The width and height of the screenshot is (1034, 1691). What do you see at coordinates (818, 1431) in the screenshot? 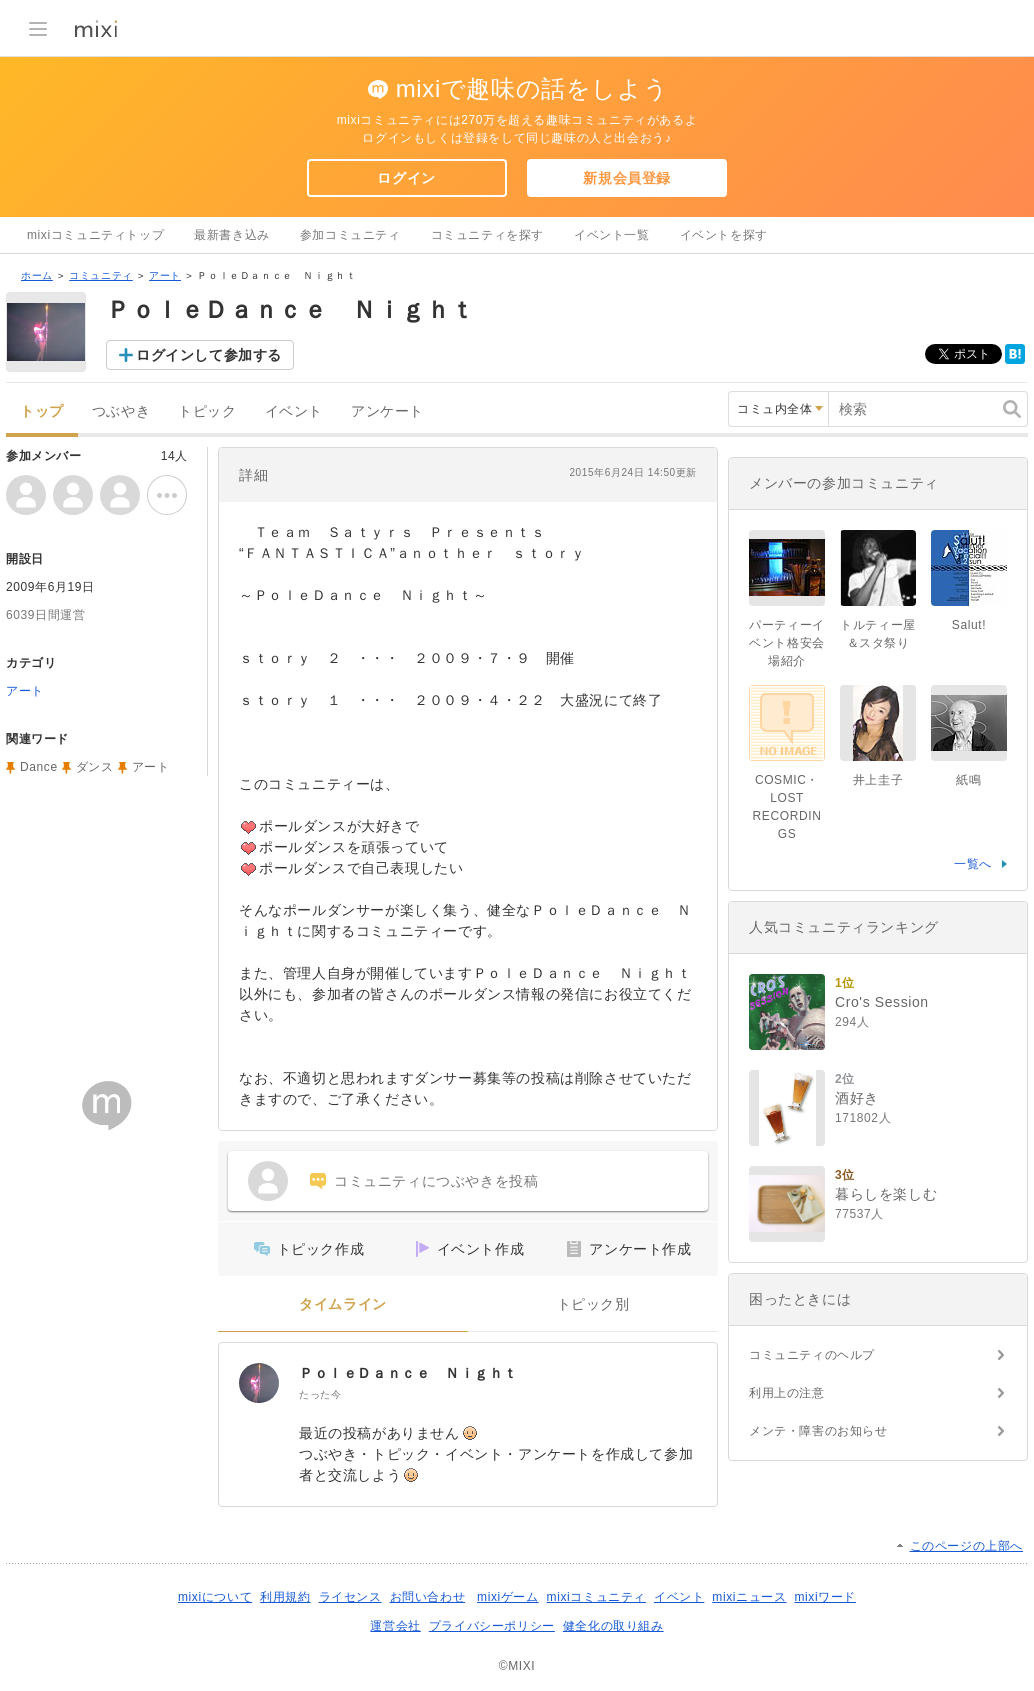
I see `メンテ・障害のお知らせ` at bounding box center [818, 1431].